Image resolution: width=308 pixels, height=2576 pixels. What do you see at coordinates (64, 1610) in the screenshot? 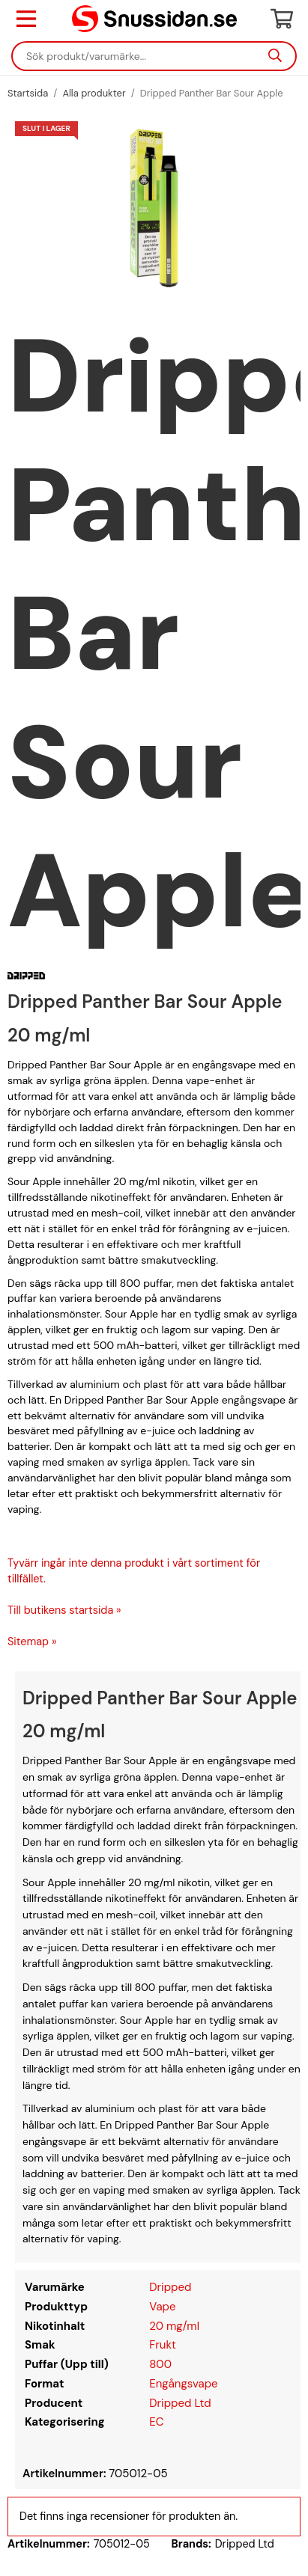
I see `Till butikens startsida »` at bounding box center [64, 1610].